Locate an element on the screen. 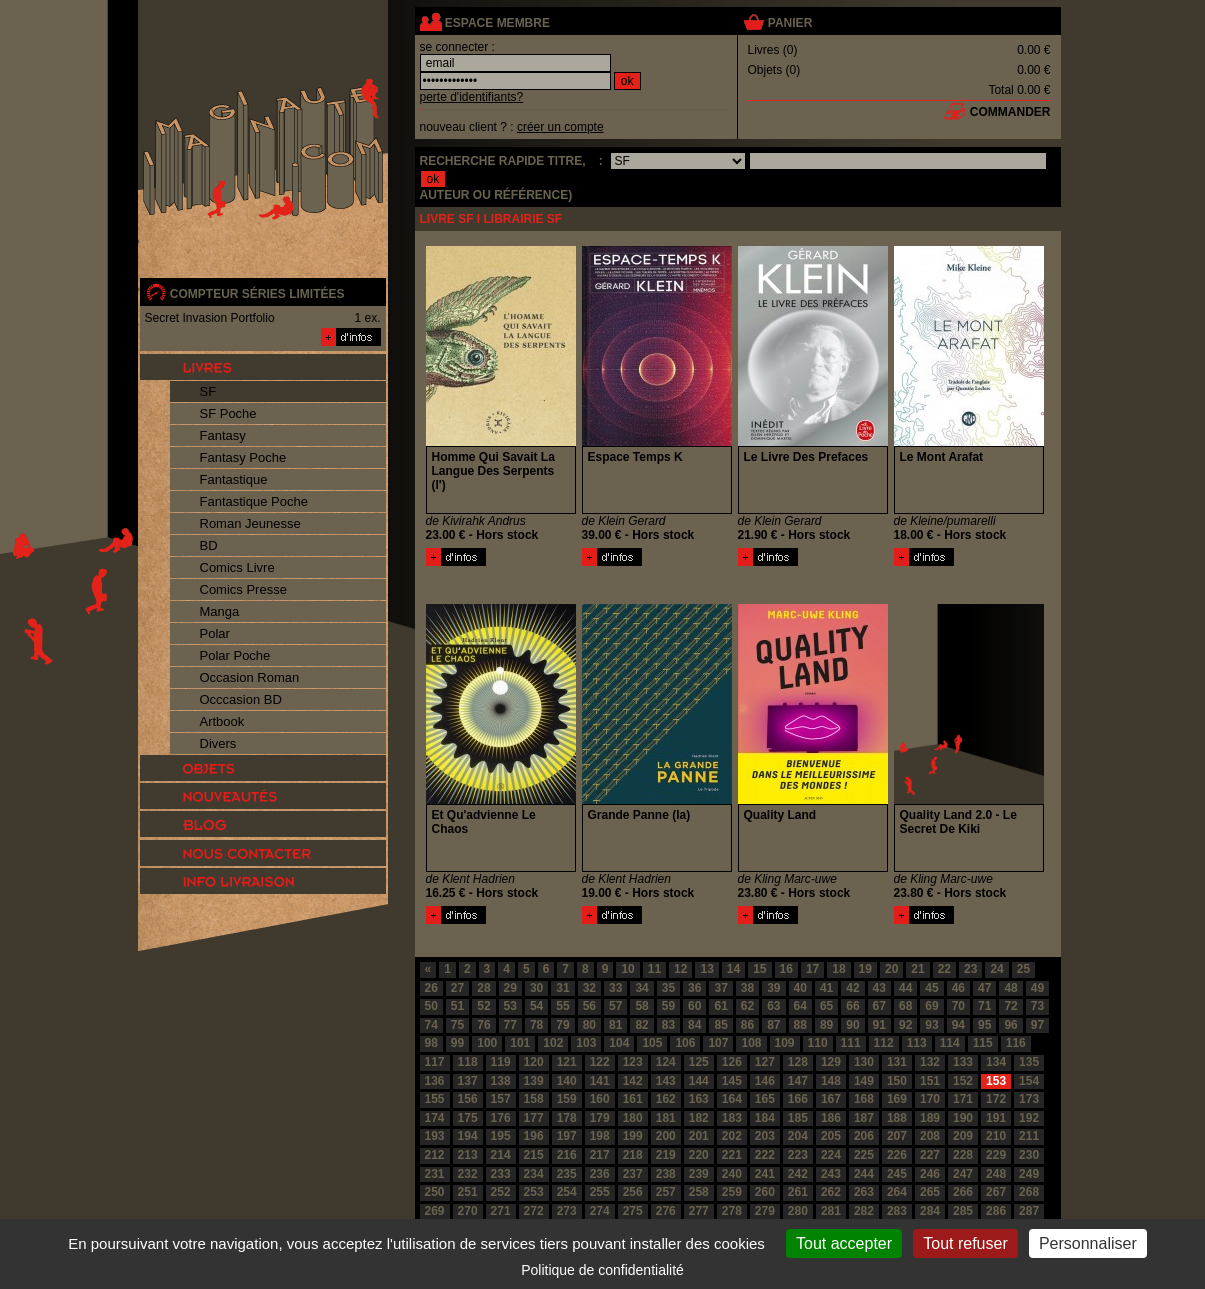  118 is located at coordinates (468, 1062).